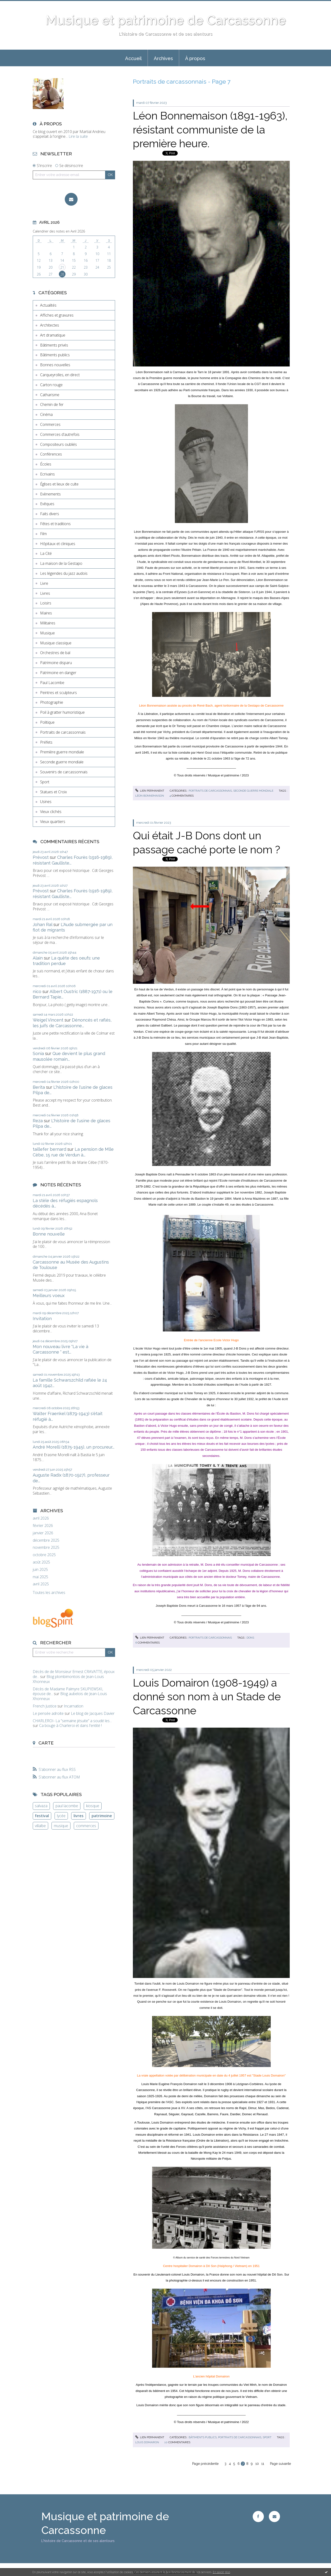 This screenshot has width=331, height=2576. What do you see at coordinates (55, 523) in the screenshot?
I see `Fêtes et traditions` at bounding box center [55, 523].